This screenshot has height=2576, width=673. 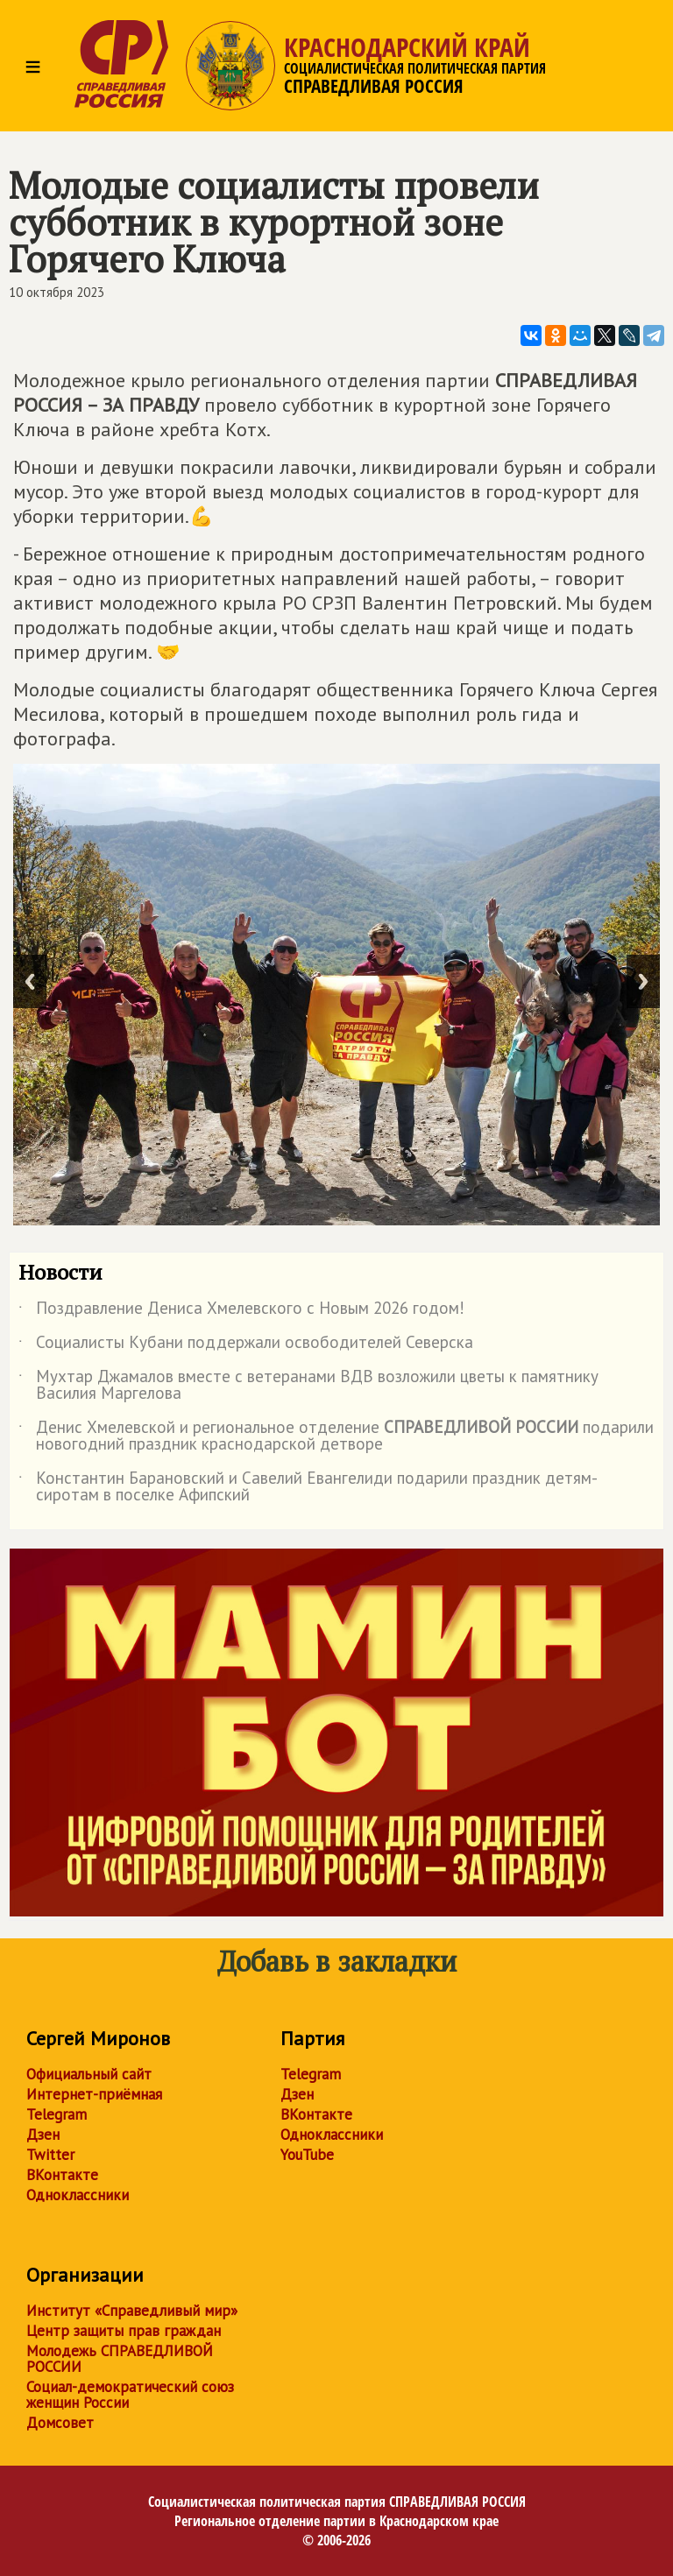 What do you see at coordinates (130, 2394) in the screenshot?
I see `Социал-демократический союз женщин России` at bounding box center [130, 2394].